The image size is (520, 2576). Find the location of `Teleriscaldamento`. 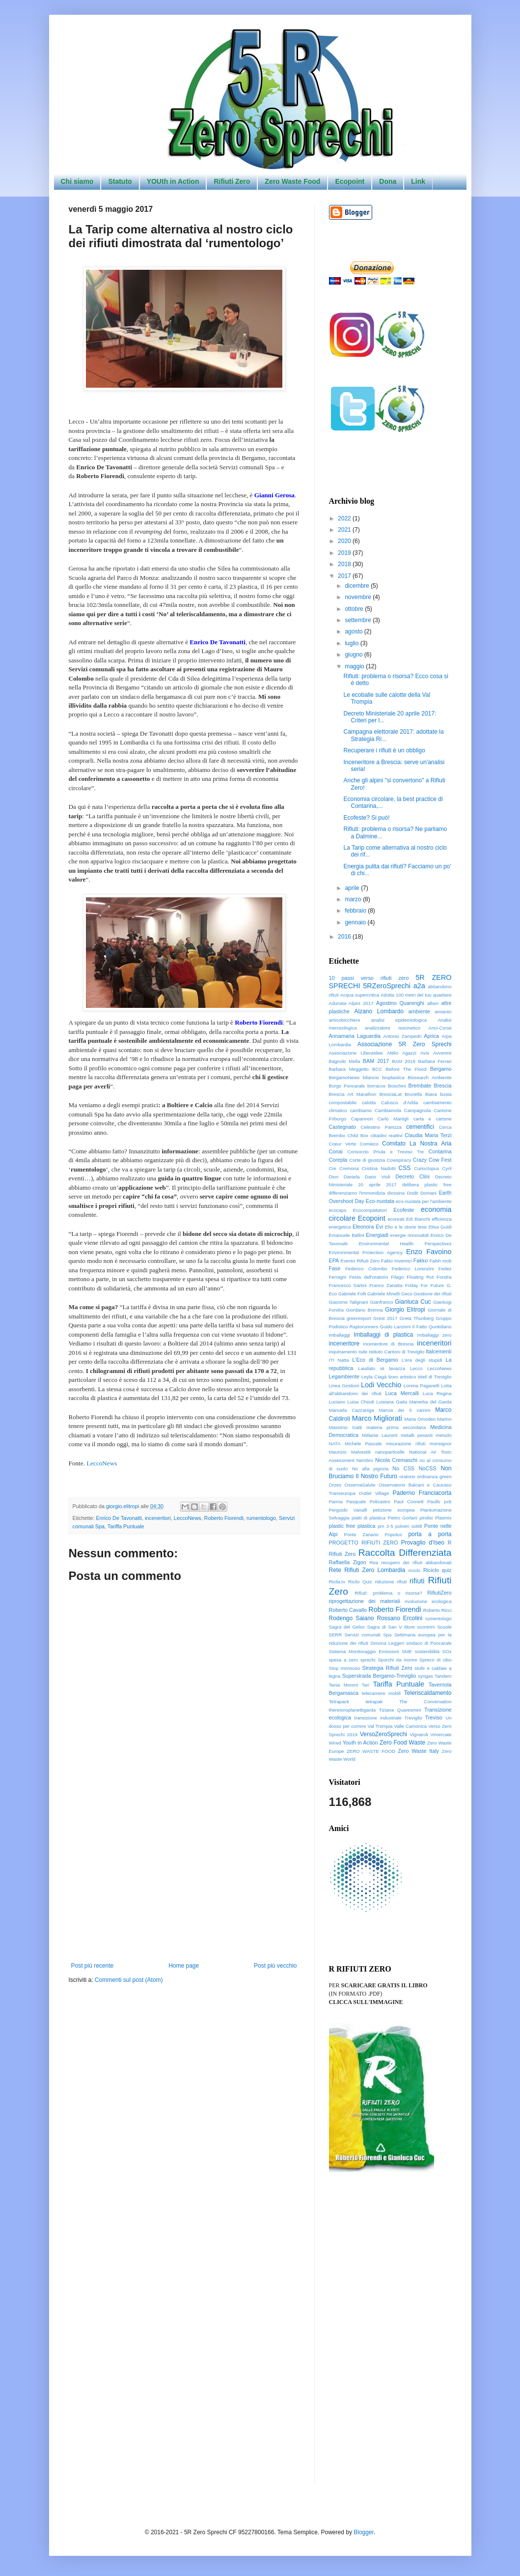

Teleriscaldamento is located at coordinates (428, 1692).